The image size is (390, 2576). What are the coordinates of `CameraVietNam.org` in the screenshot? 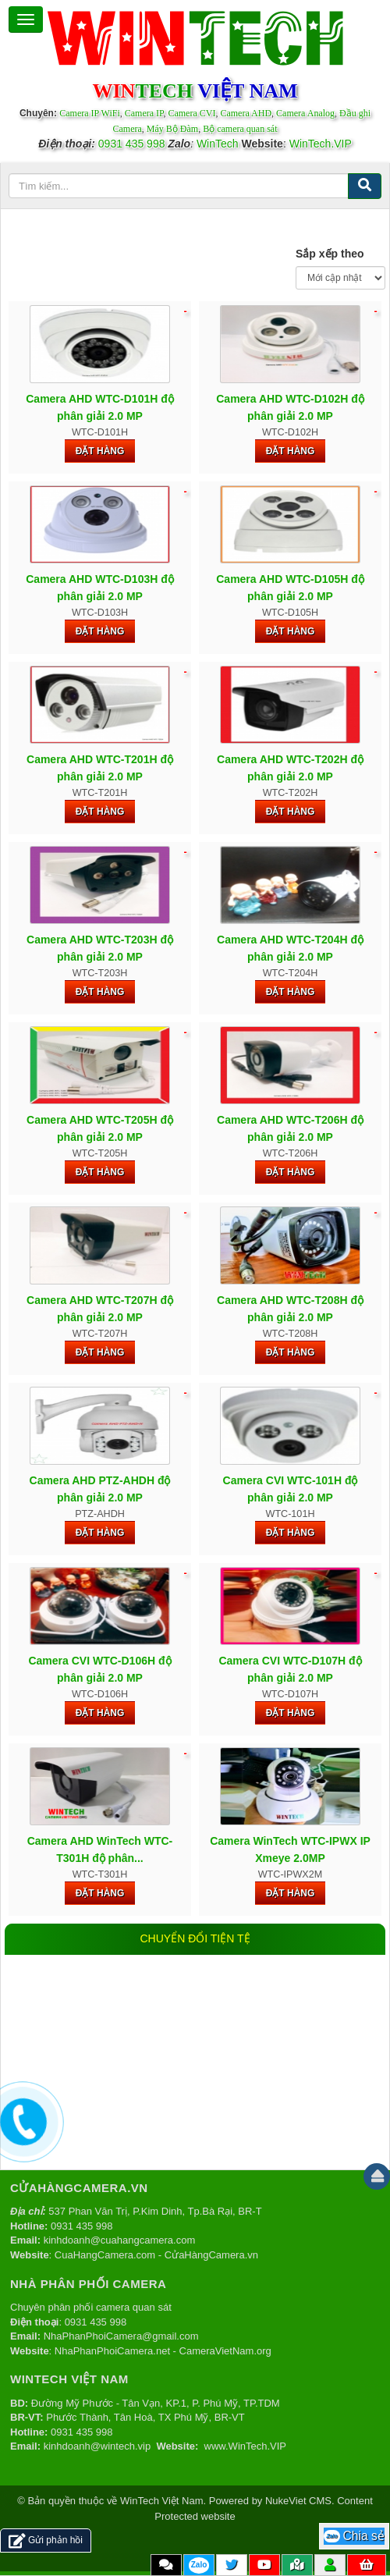 It's located at (225, 2351).